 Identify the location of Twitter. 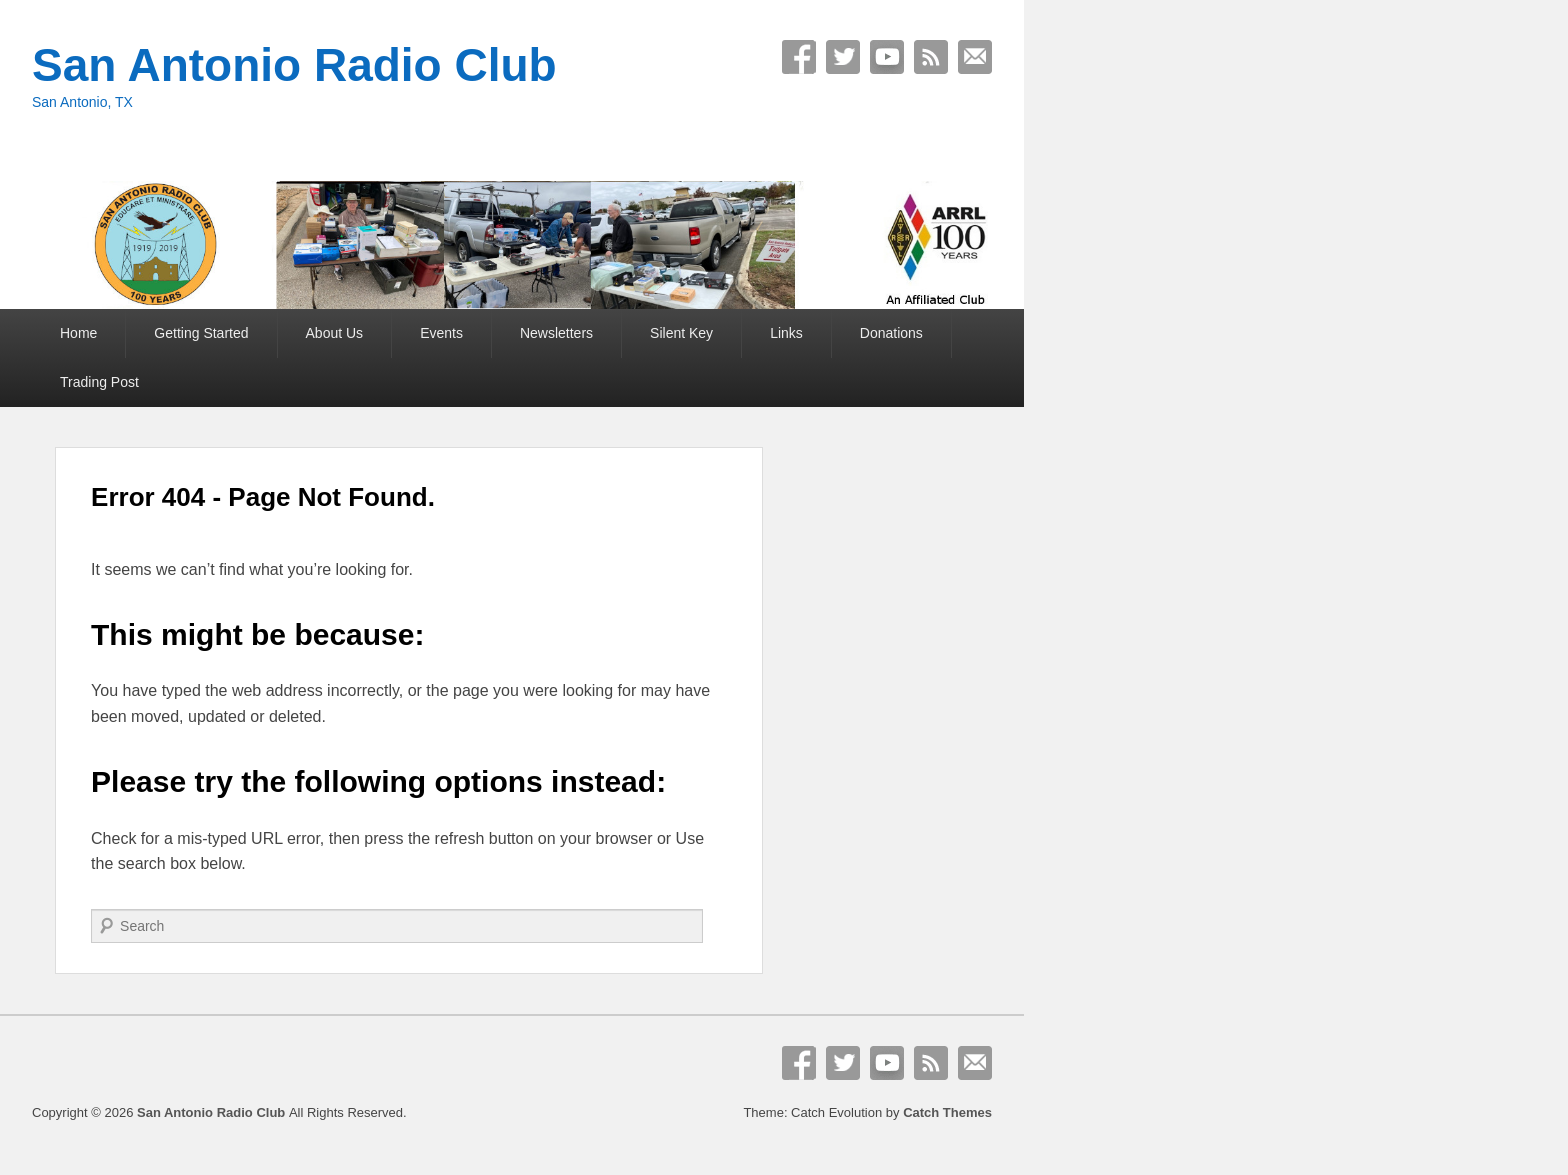
(843, 57).